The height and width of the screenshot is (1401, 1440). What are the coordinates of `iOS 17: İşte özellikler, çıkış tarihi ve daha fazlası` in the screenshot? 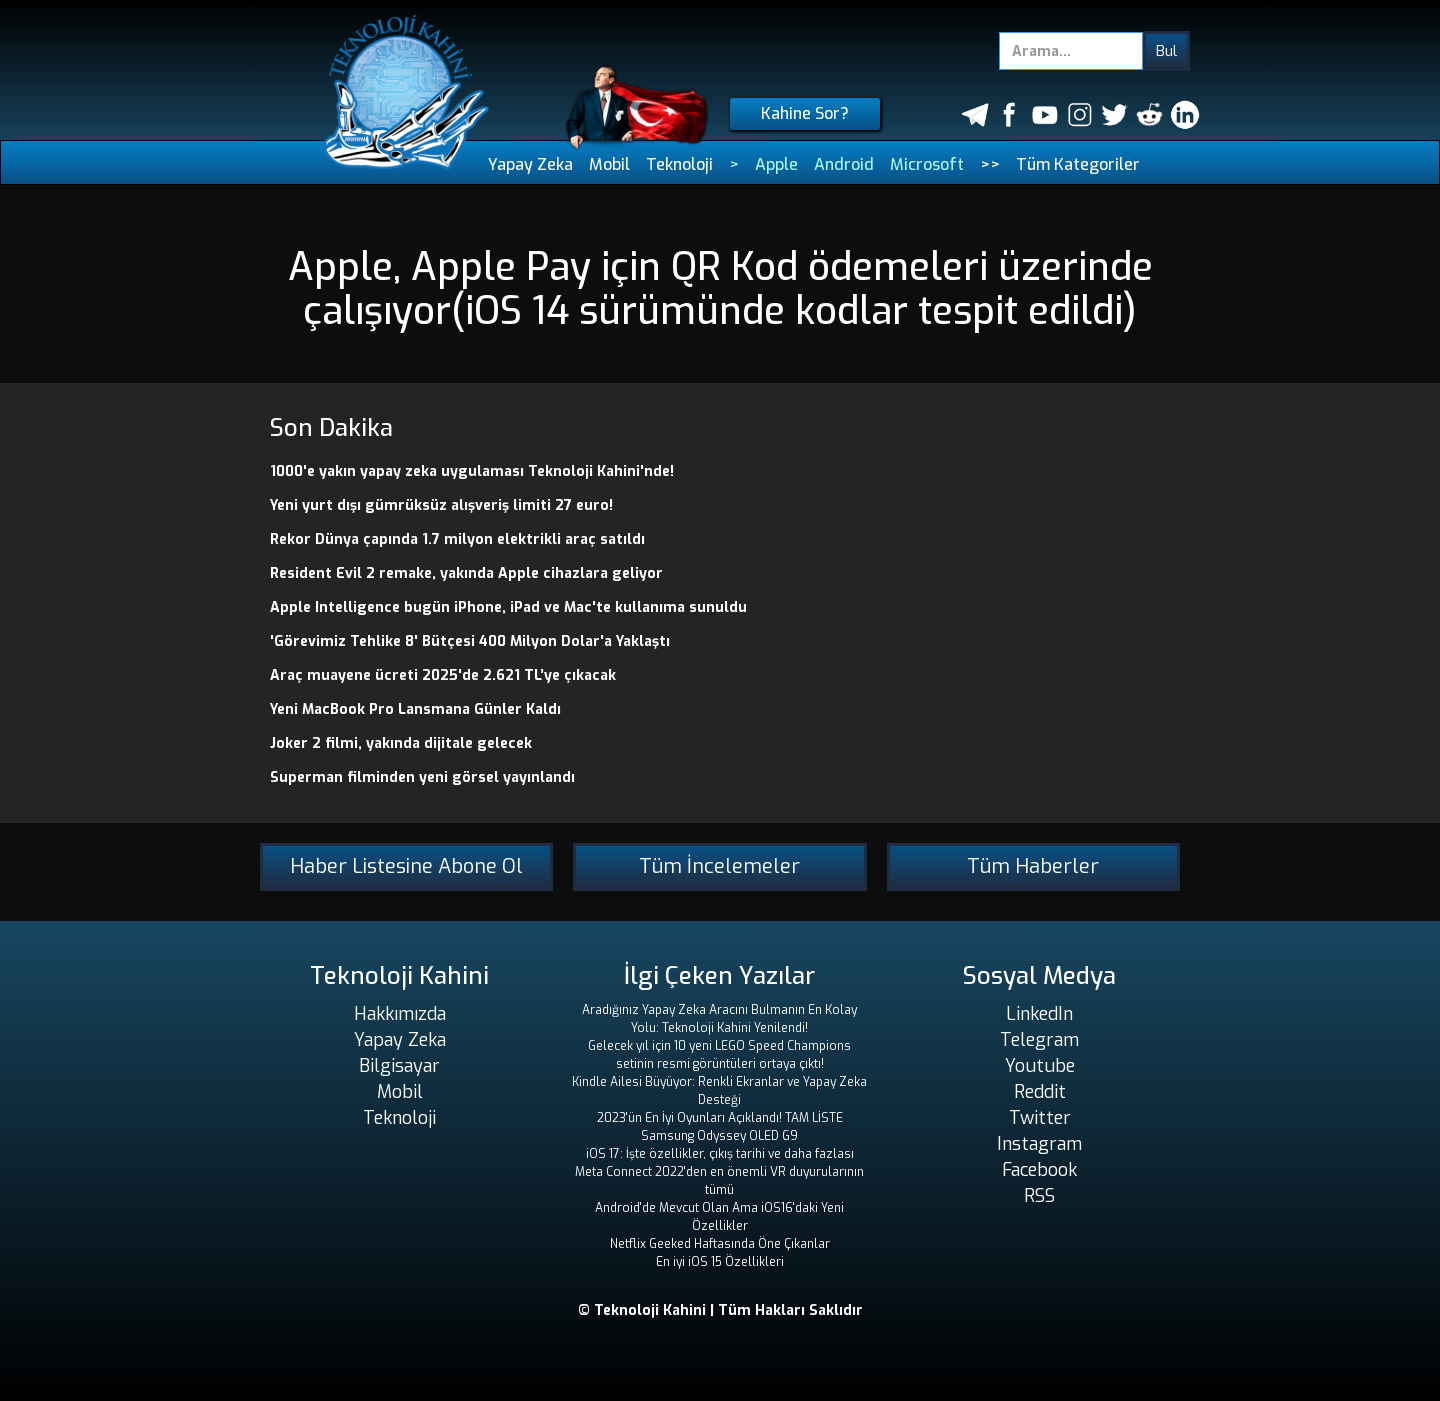 It's located at (720, 1154).